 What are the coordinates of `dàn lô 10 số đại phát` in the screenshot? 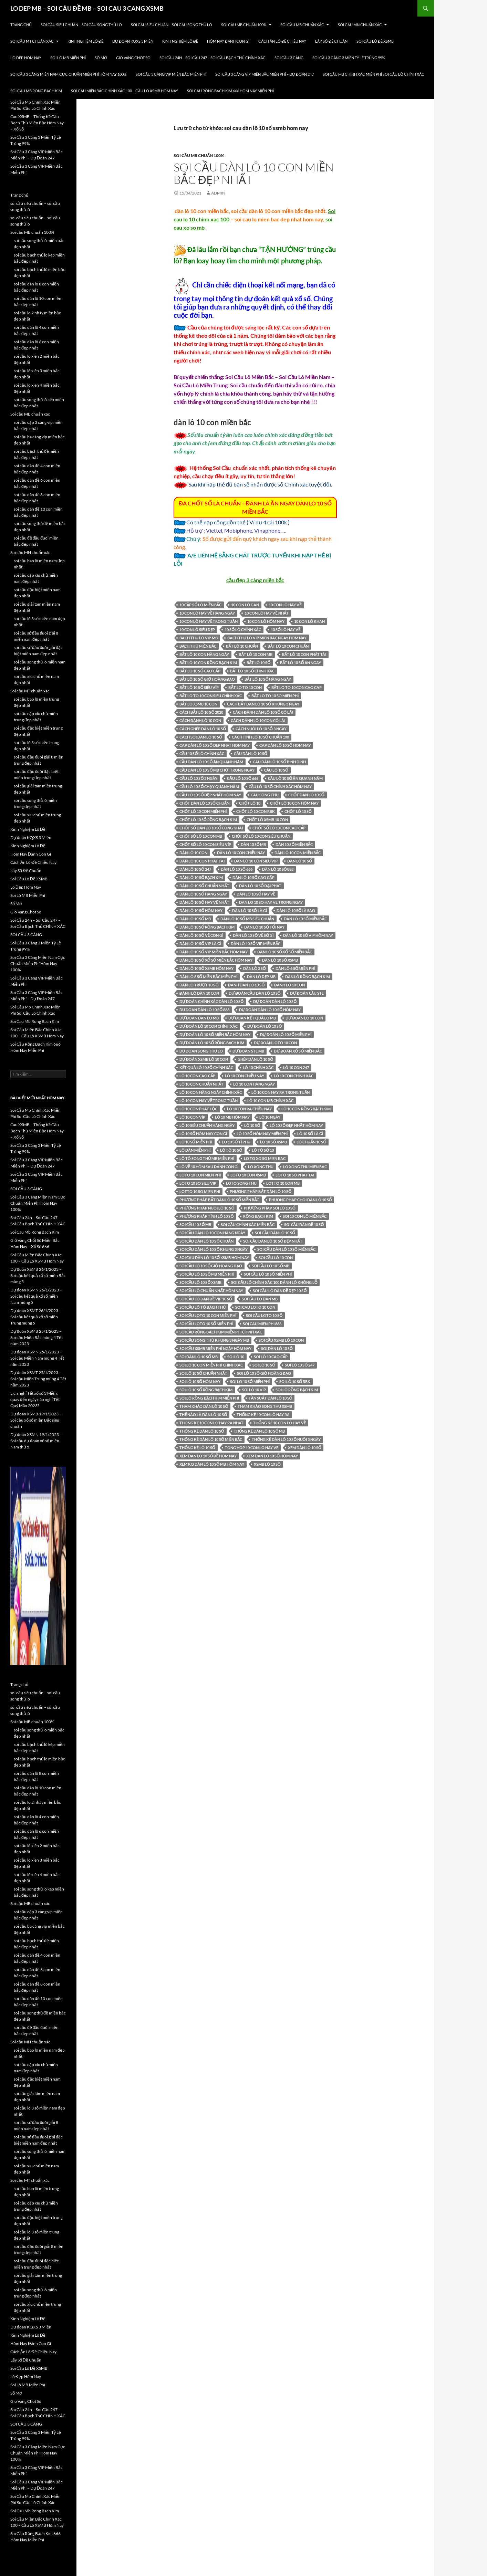 It's located at (260, 885).